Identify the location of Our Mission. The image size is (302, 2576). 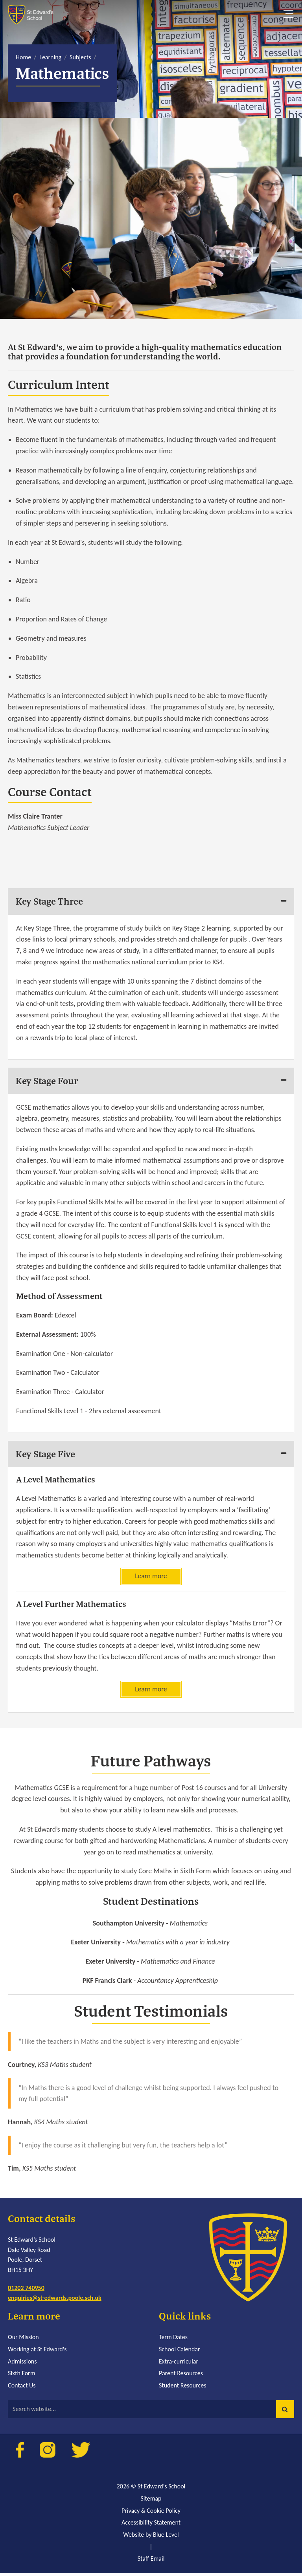
(23, 2339).